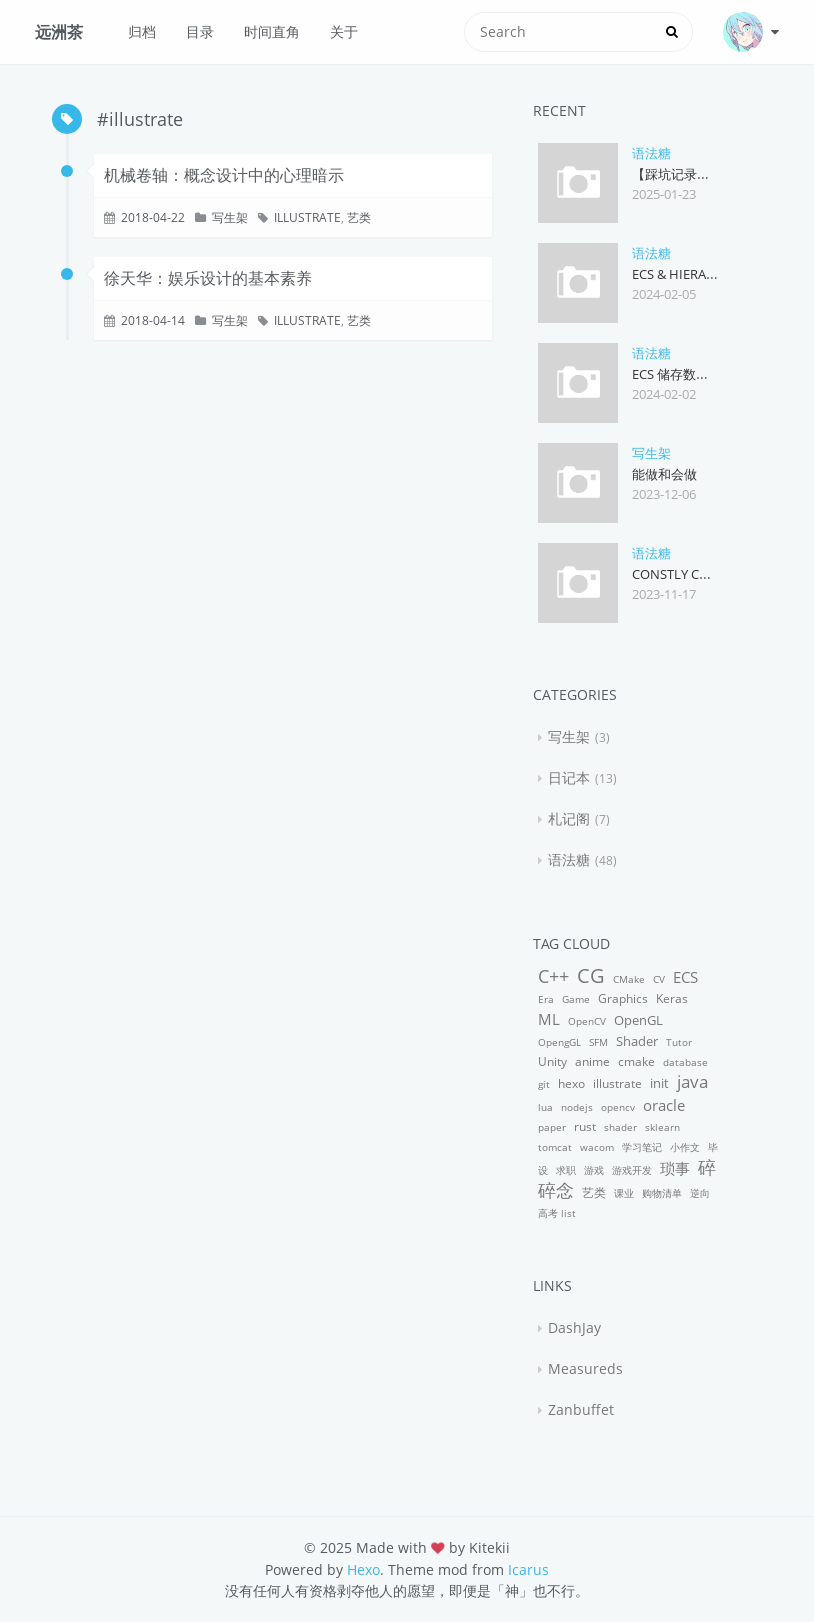  What do you see at coordinates (629, 979) in the screenshot?
I see `CMake` at bounding box center [629, 979].